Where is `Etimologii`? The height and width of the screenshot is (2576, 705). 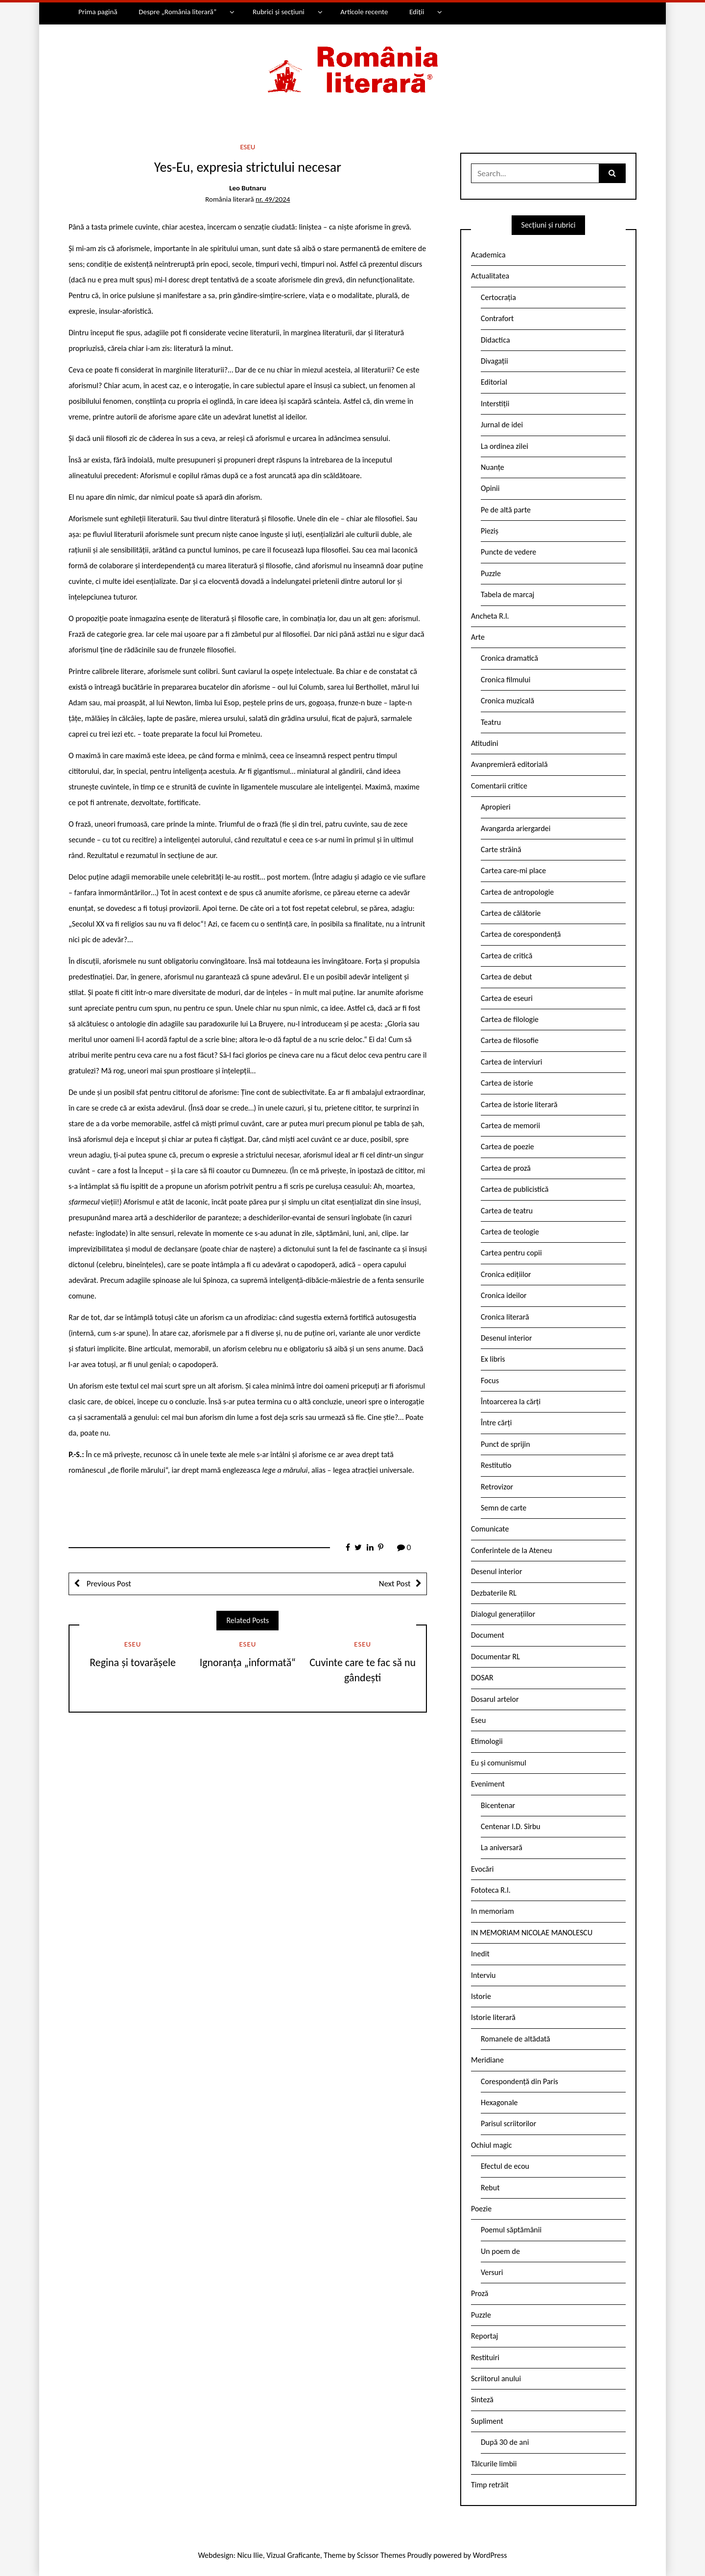
Etimologii is located at coordinates (487, 1741).